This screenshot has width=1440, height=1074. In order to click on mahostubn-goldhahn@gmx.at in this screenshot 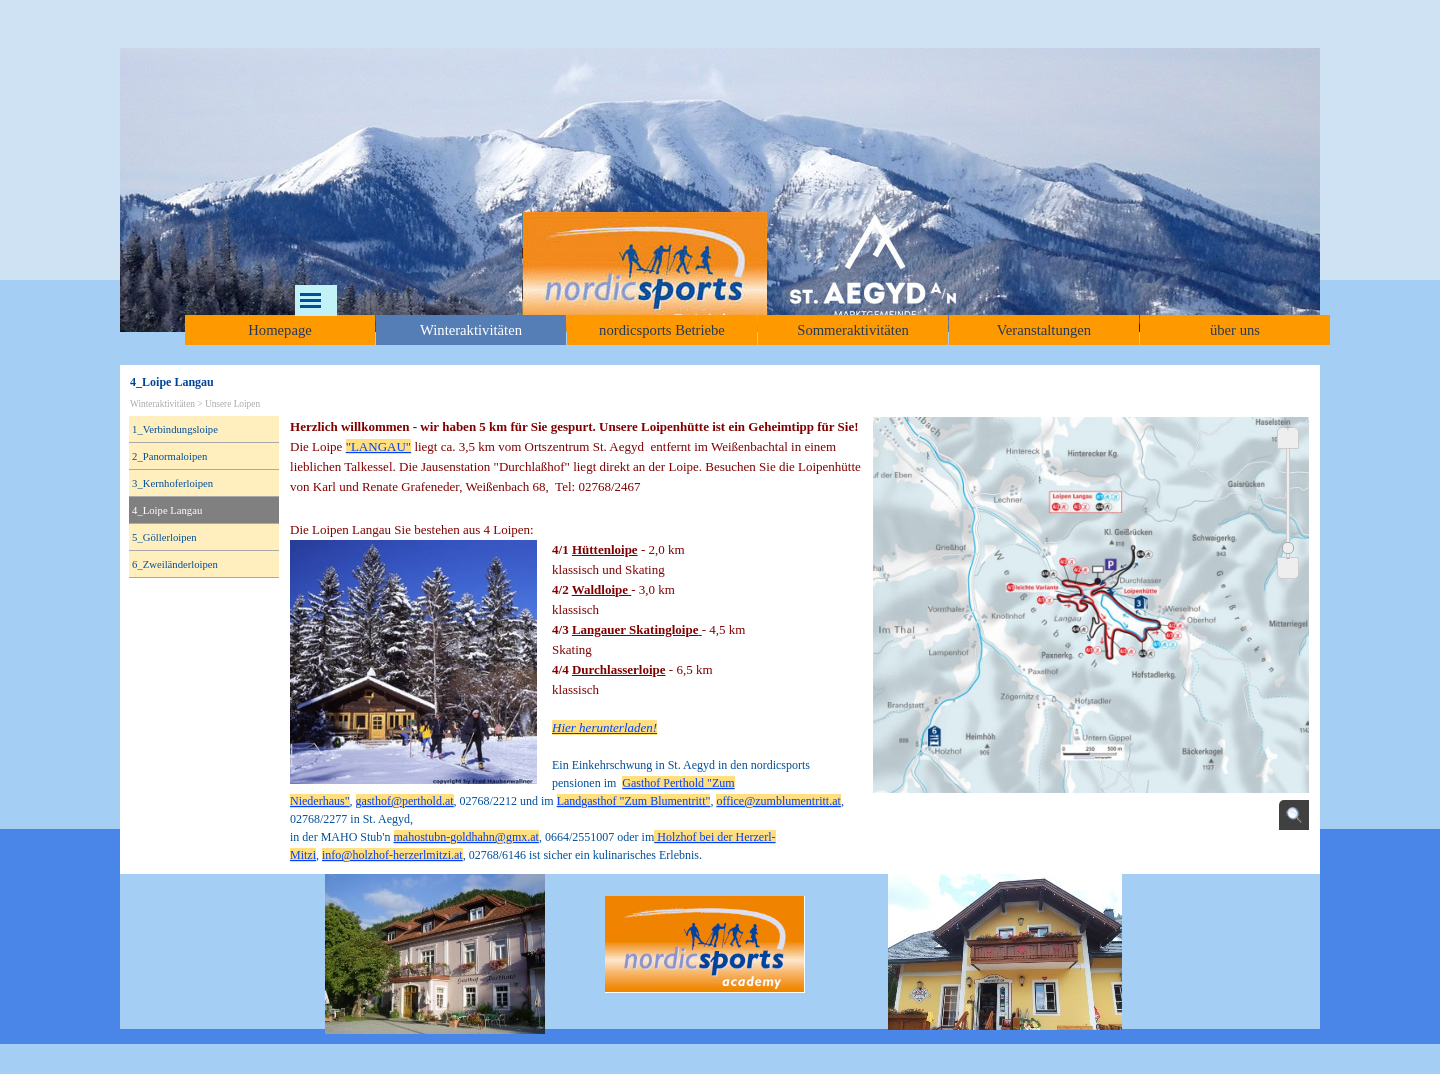, I will do `click(466, 837)`.